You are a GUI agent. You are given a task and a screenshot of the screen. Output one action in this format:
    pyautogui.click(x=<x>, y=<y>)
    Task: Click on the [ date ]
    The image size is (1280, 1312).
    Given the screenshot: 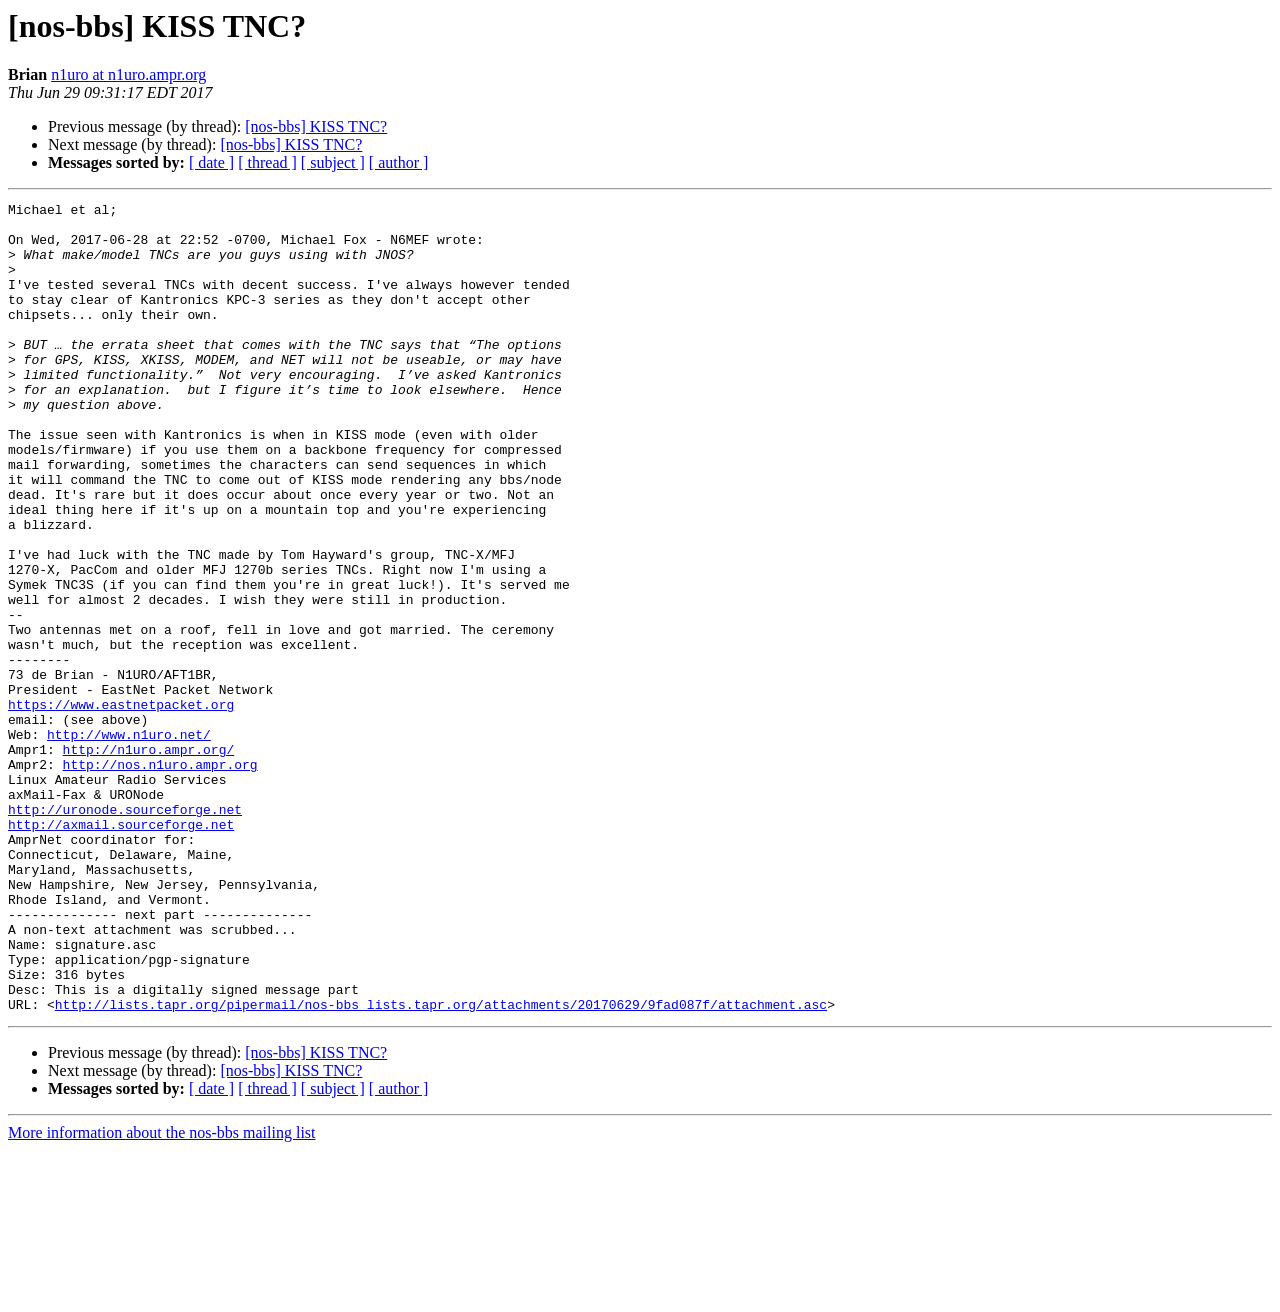 What is the action you would take?
    pyautogui.click(x=211, y=162)
    